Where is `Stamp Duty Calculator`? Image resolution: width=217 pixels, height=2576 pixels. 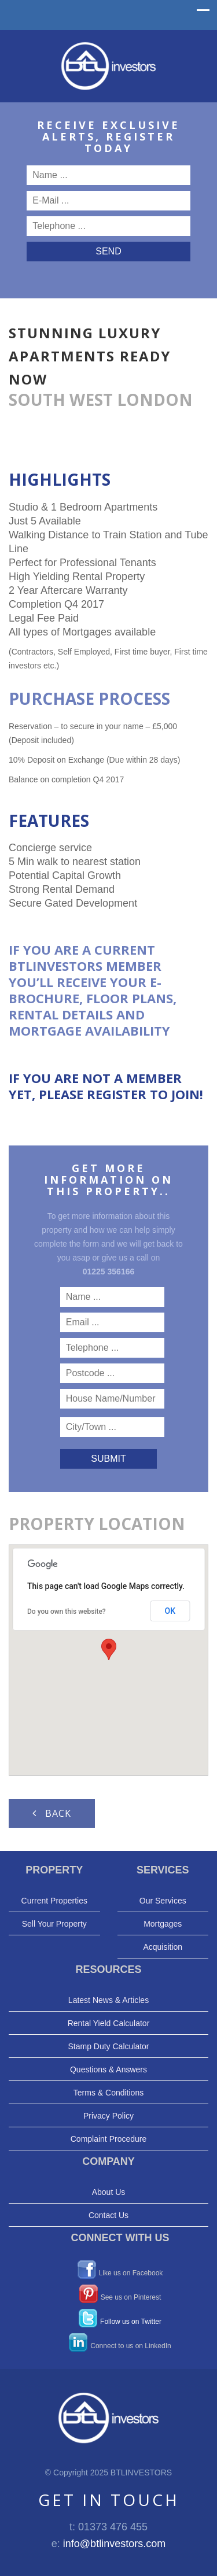
Stamp Duty Calculator is located at coordinates (108, 2046).